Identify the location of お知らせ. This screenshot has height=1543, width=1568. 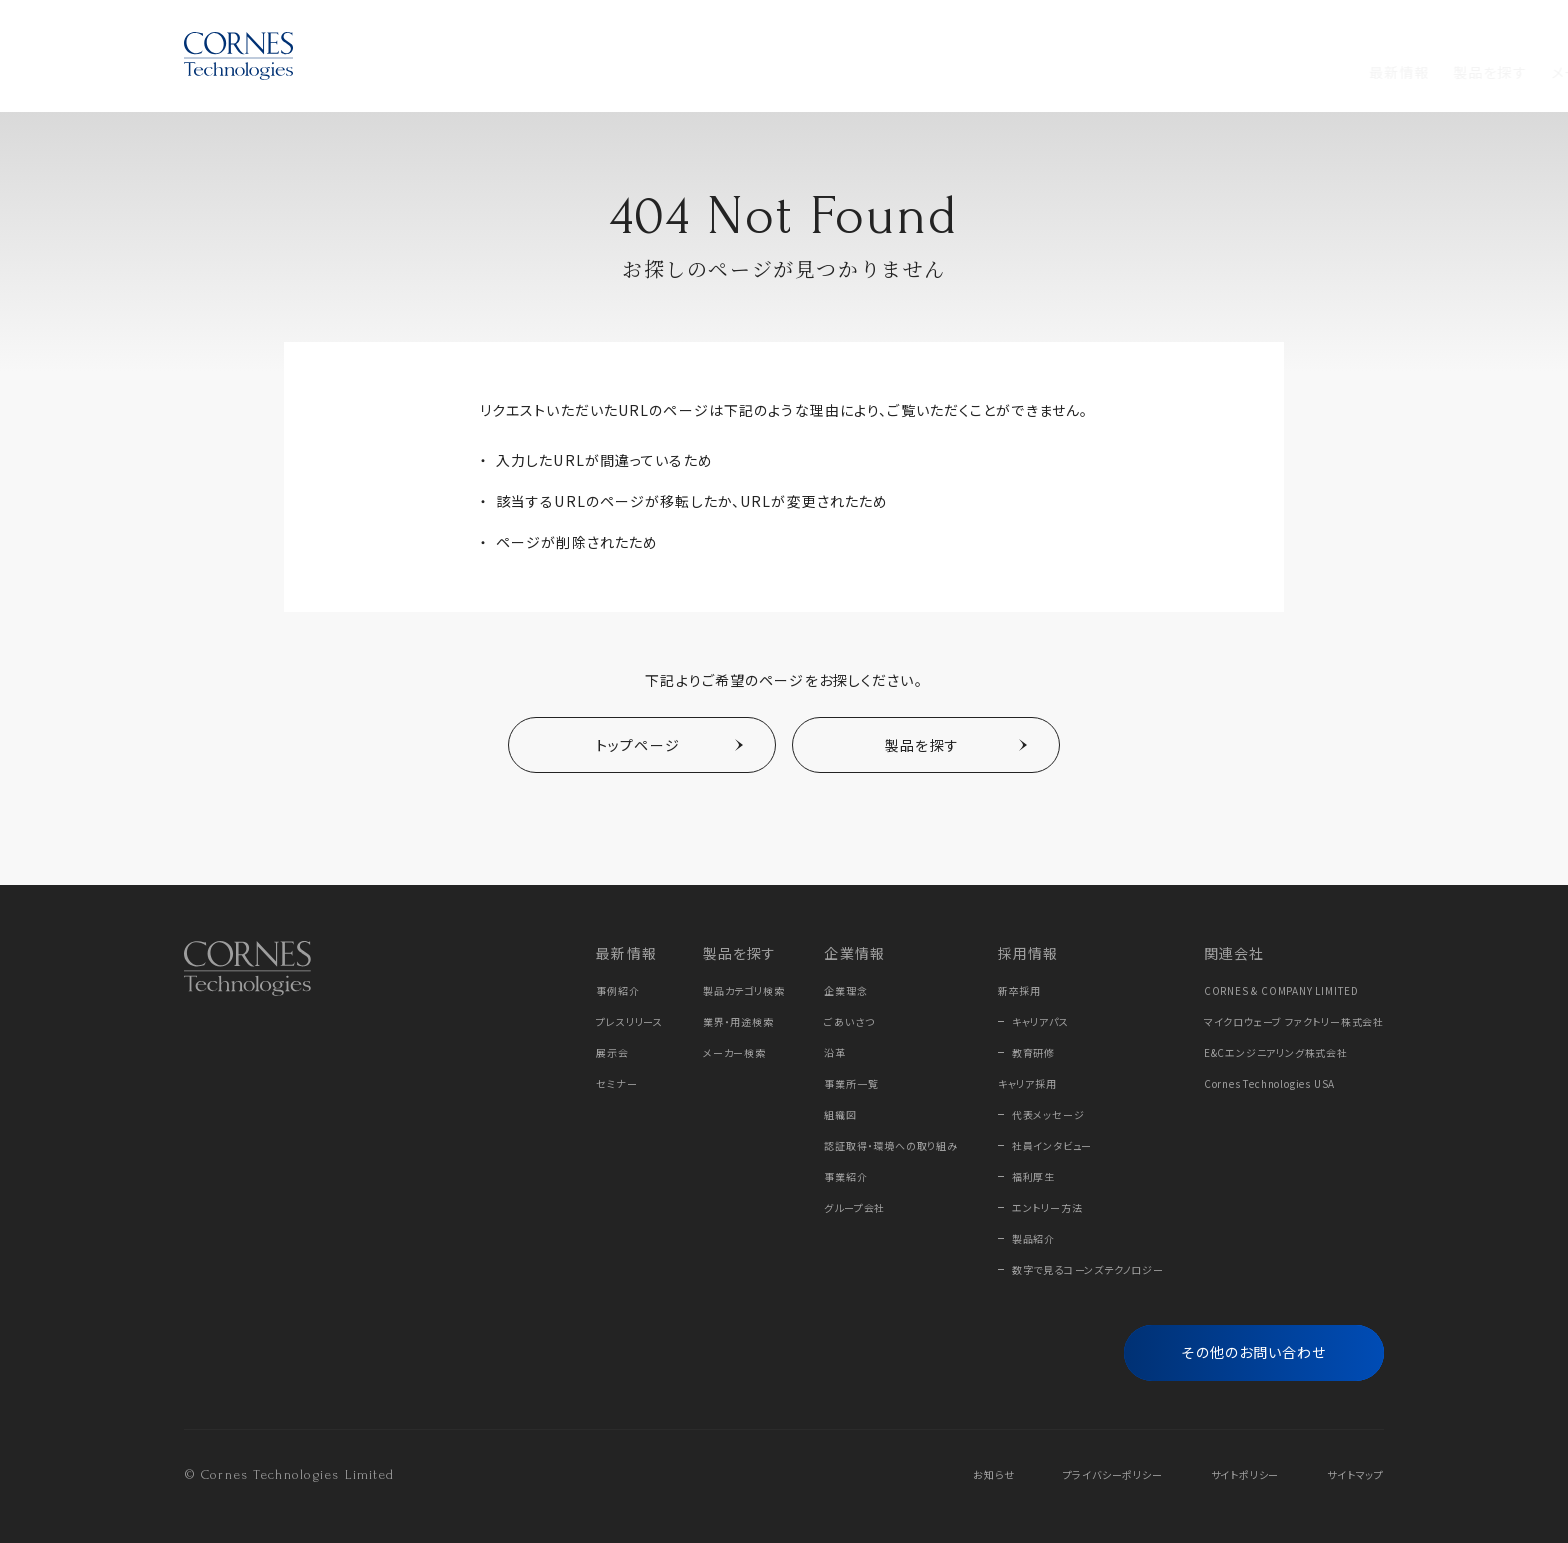
(993, 1474).